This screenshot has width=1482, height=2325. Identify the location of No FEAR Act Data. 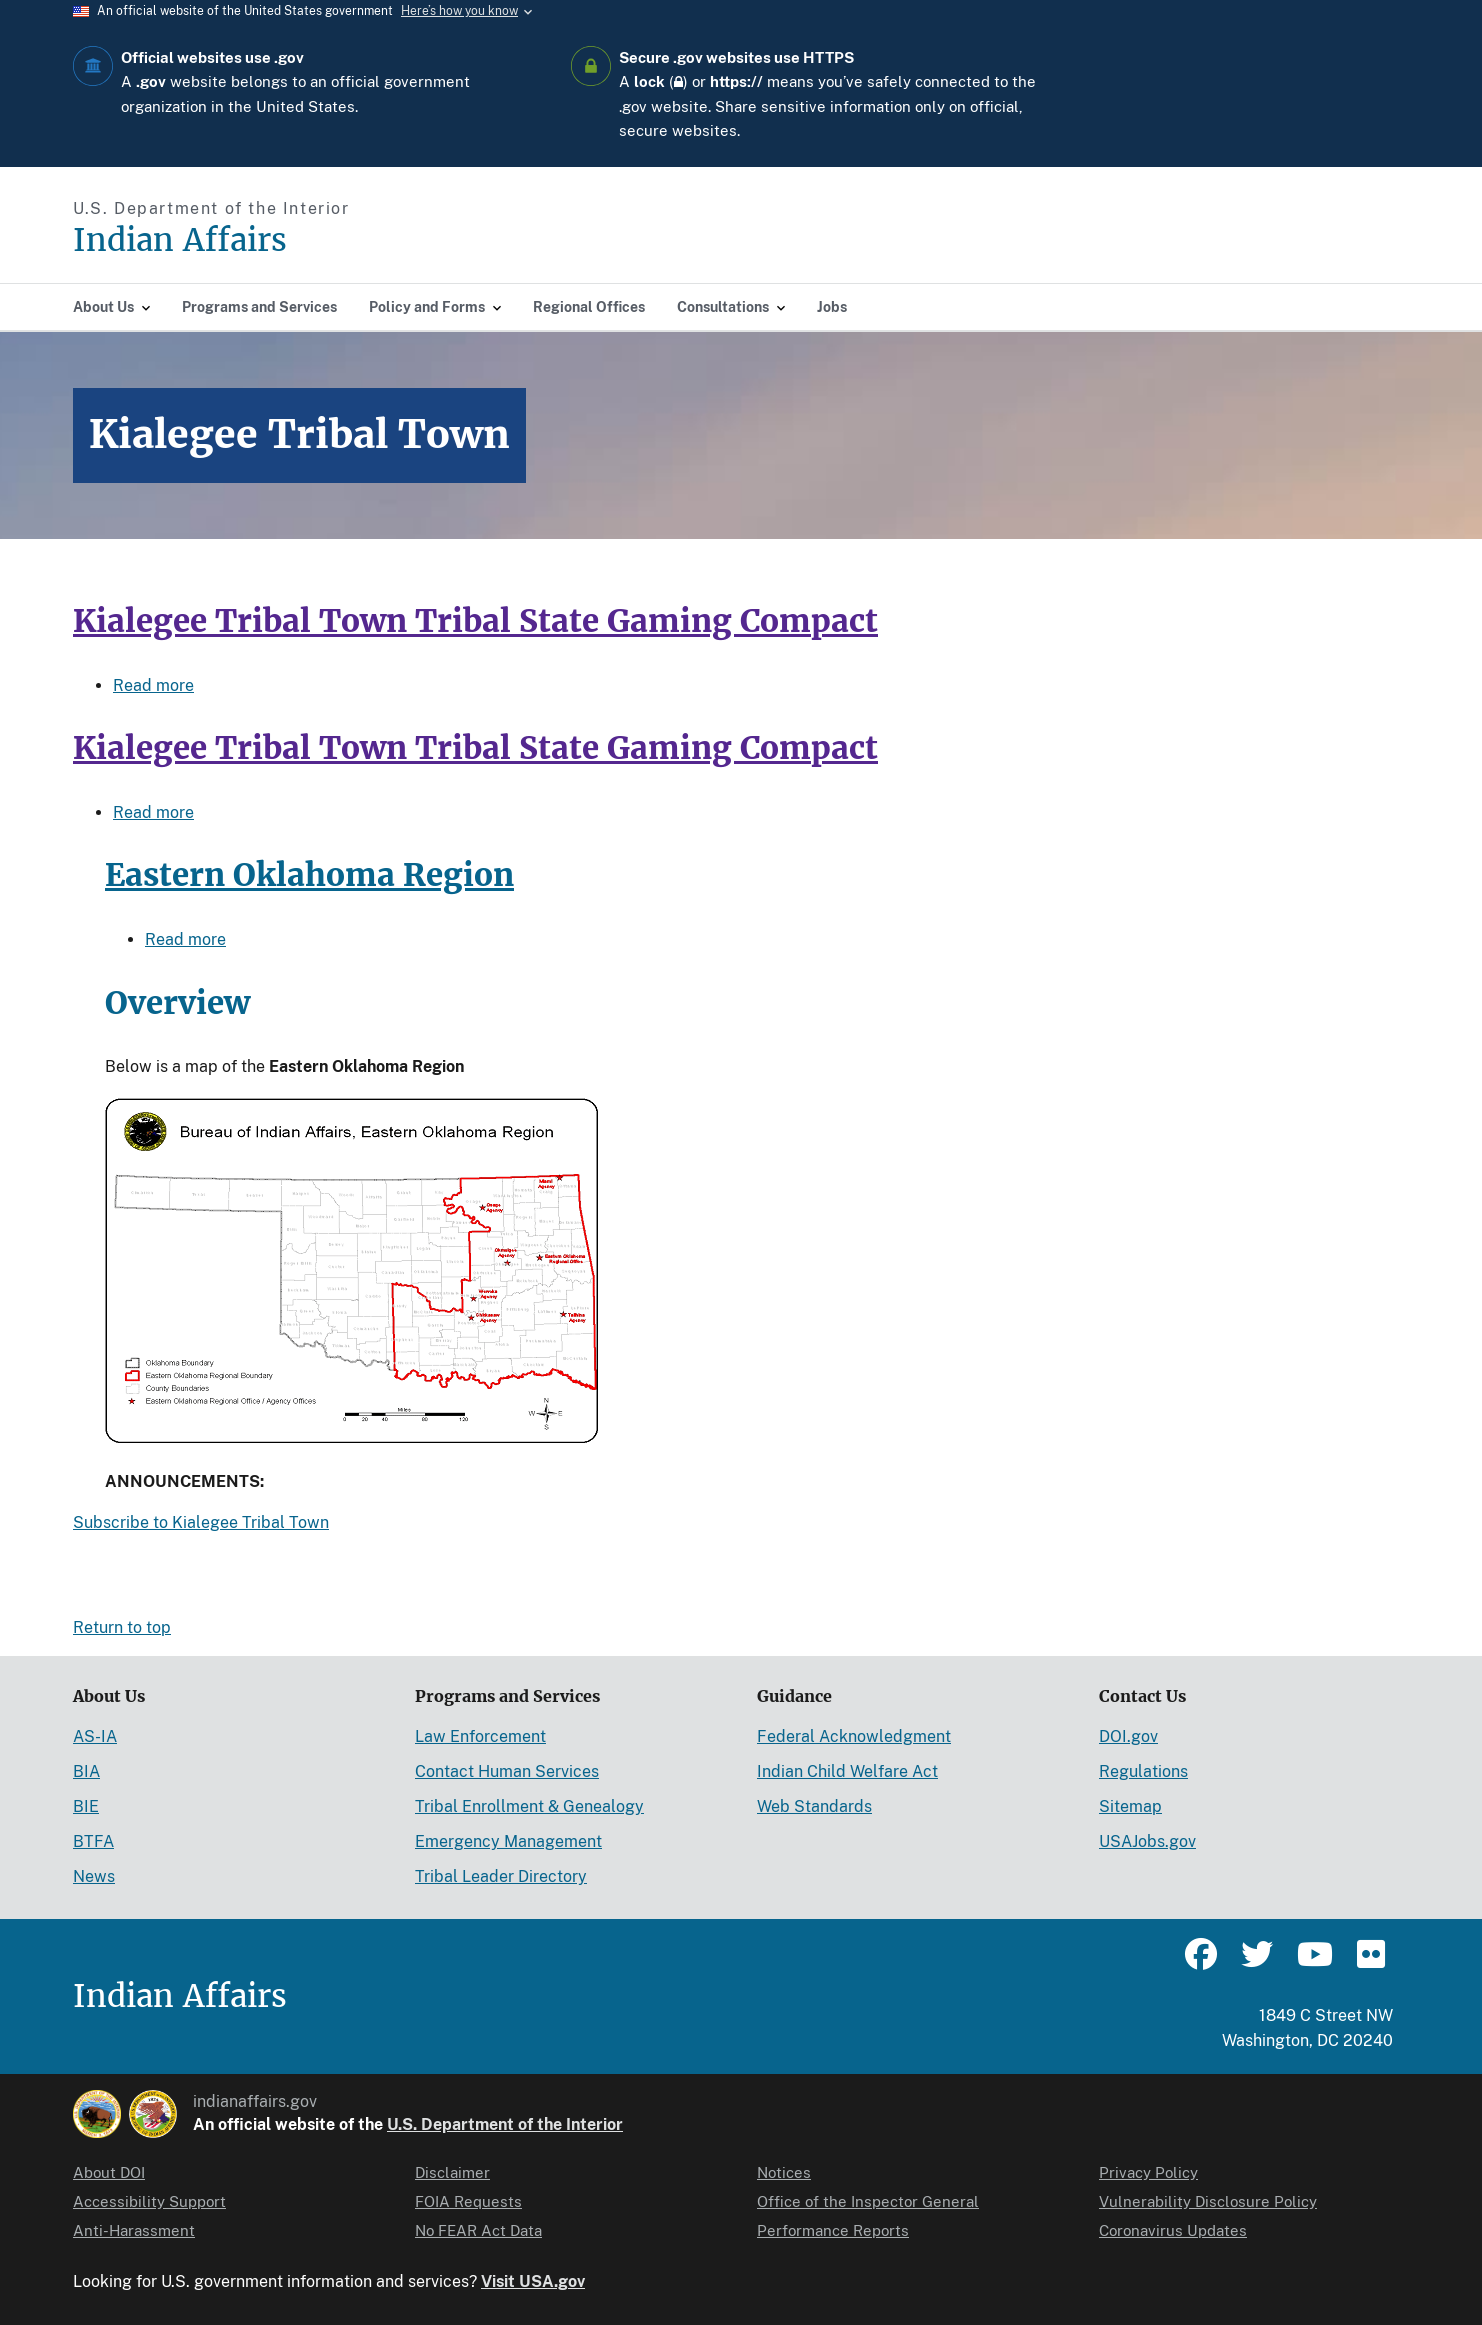
(478, 2230).